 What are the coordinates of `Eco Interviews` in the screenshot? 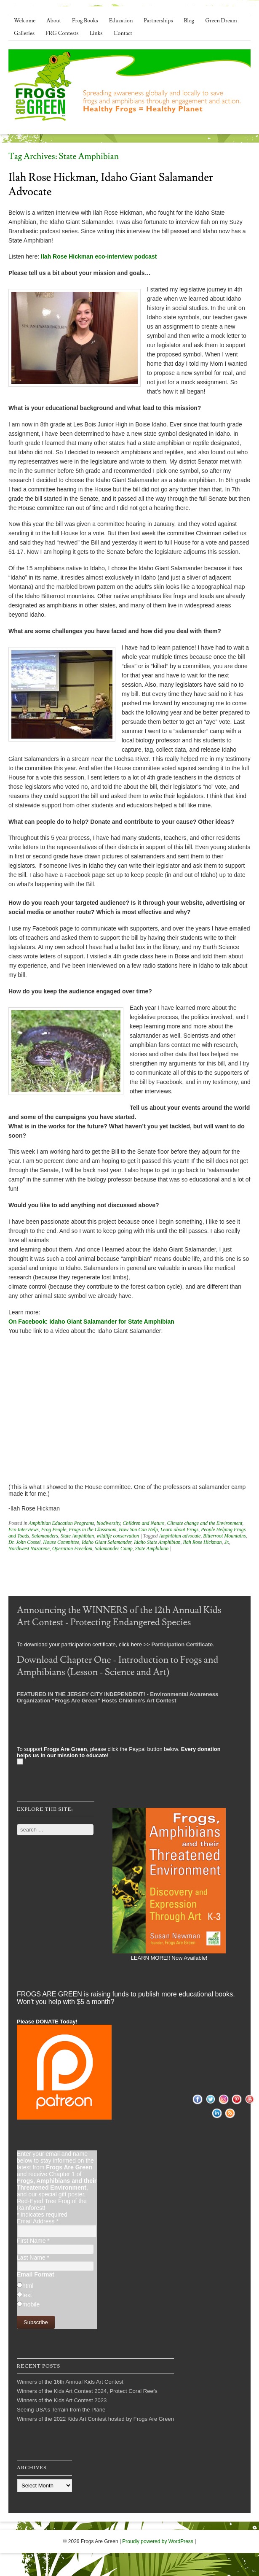 It's located at (23, 1529).